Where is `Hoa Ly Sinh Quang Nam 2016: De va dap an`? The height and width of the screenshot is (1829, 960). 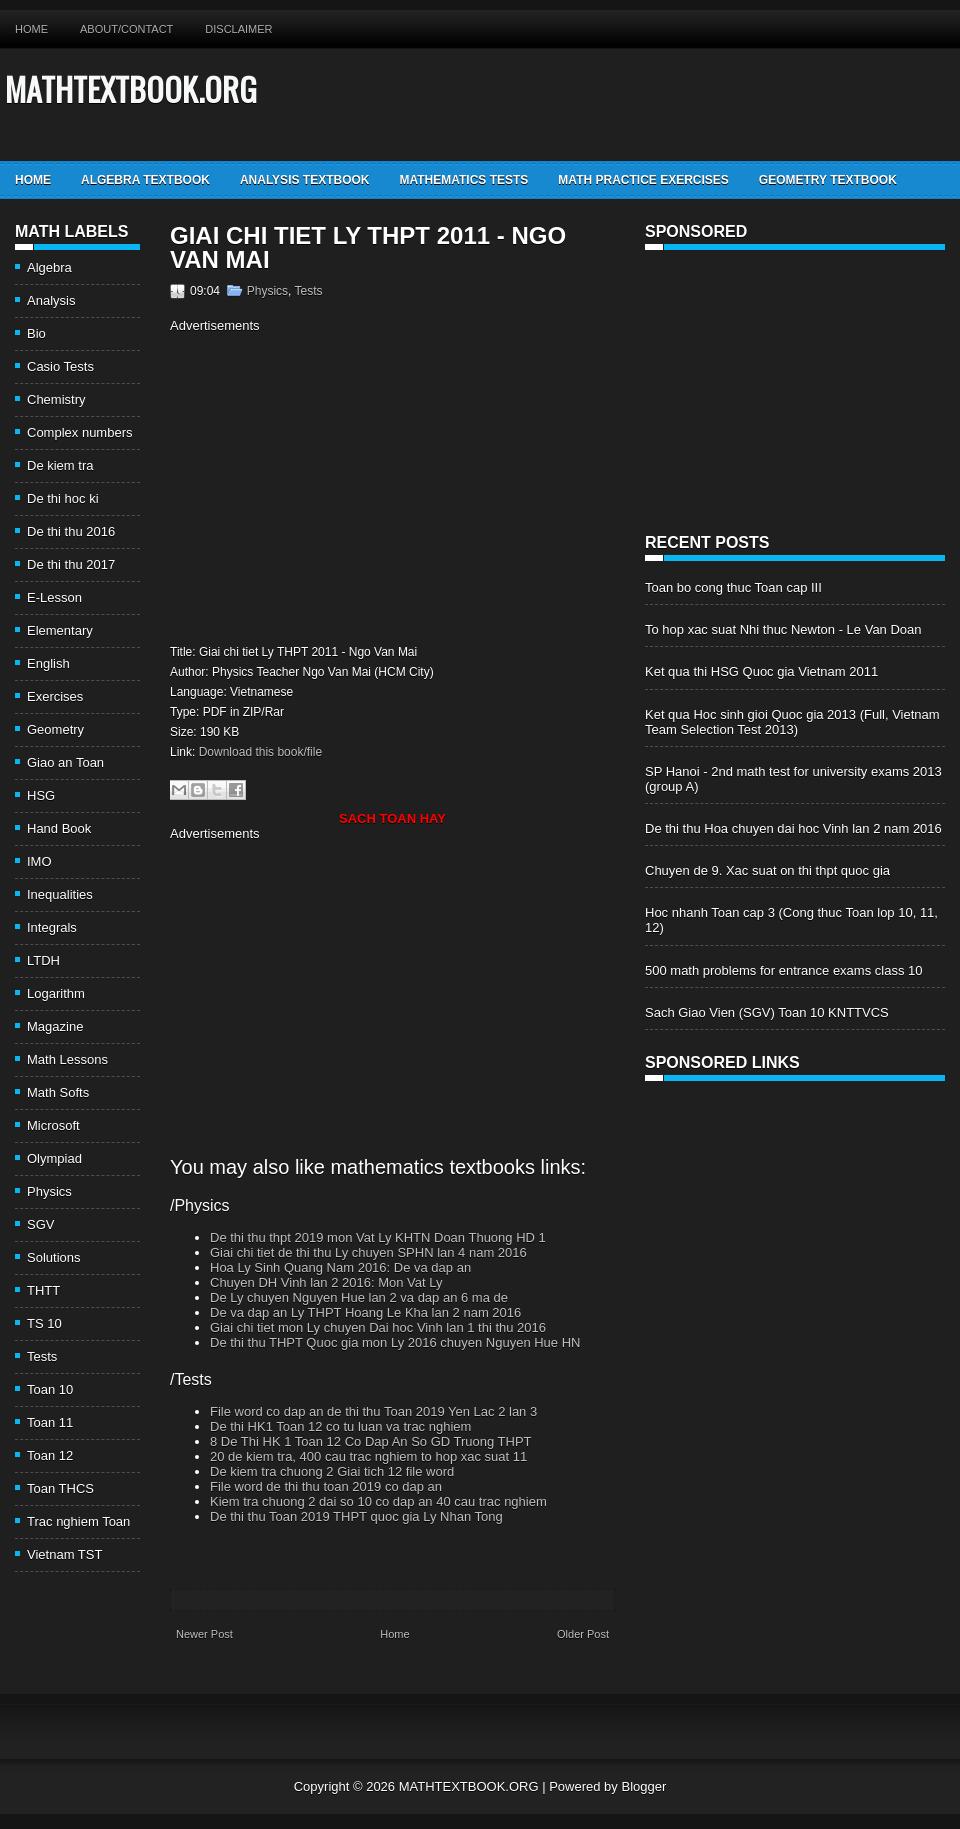
Hoa Ly Sinh Quang Nam 2016: De va dap an is located at coordinates (340, 1267).